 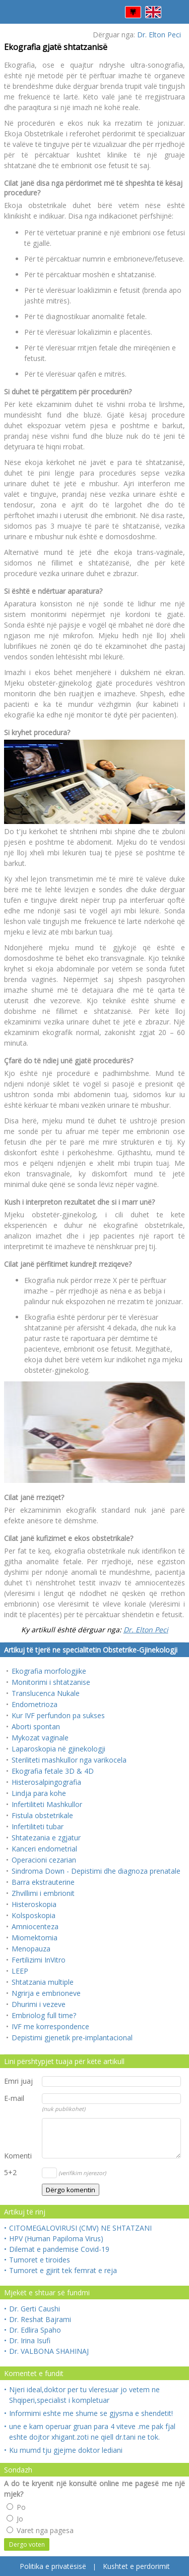 I want to click on Monitorimi i shtatzanise, so click(x=51, y=1682).